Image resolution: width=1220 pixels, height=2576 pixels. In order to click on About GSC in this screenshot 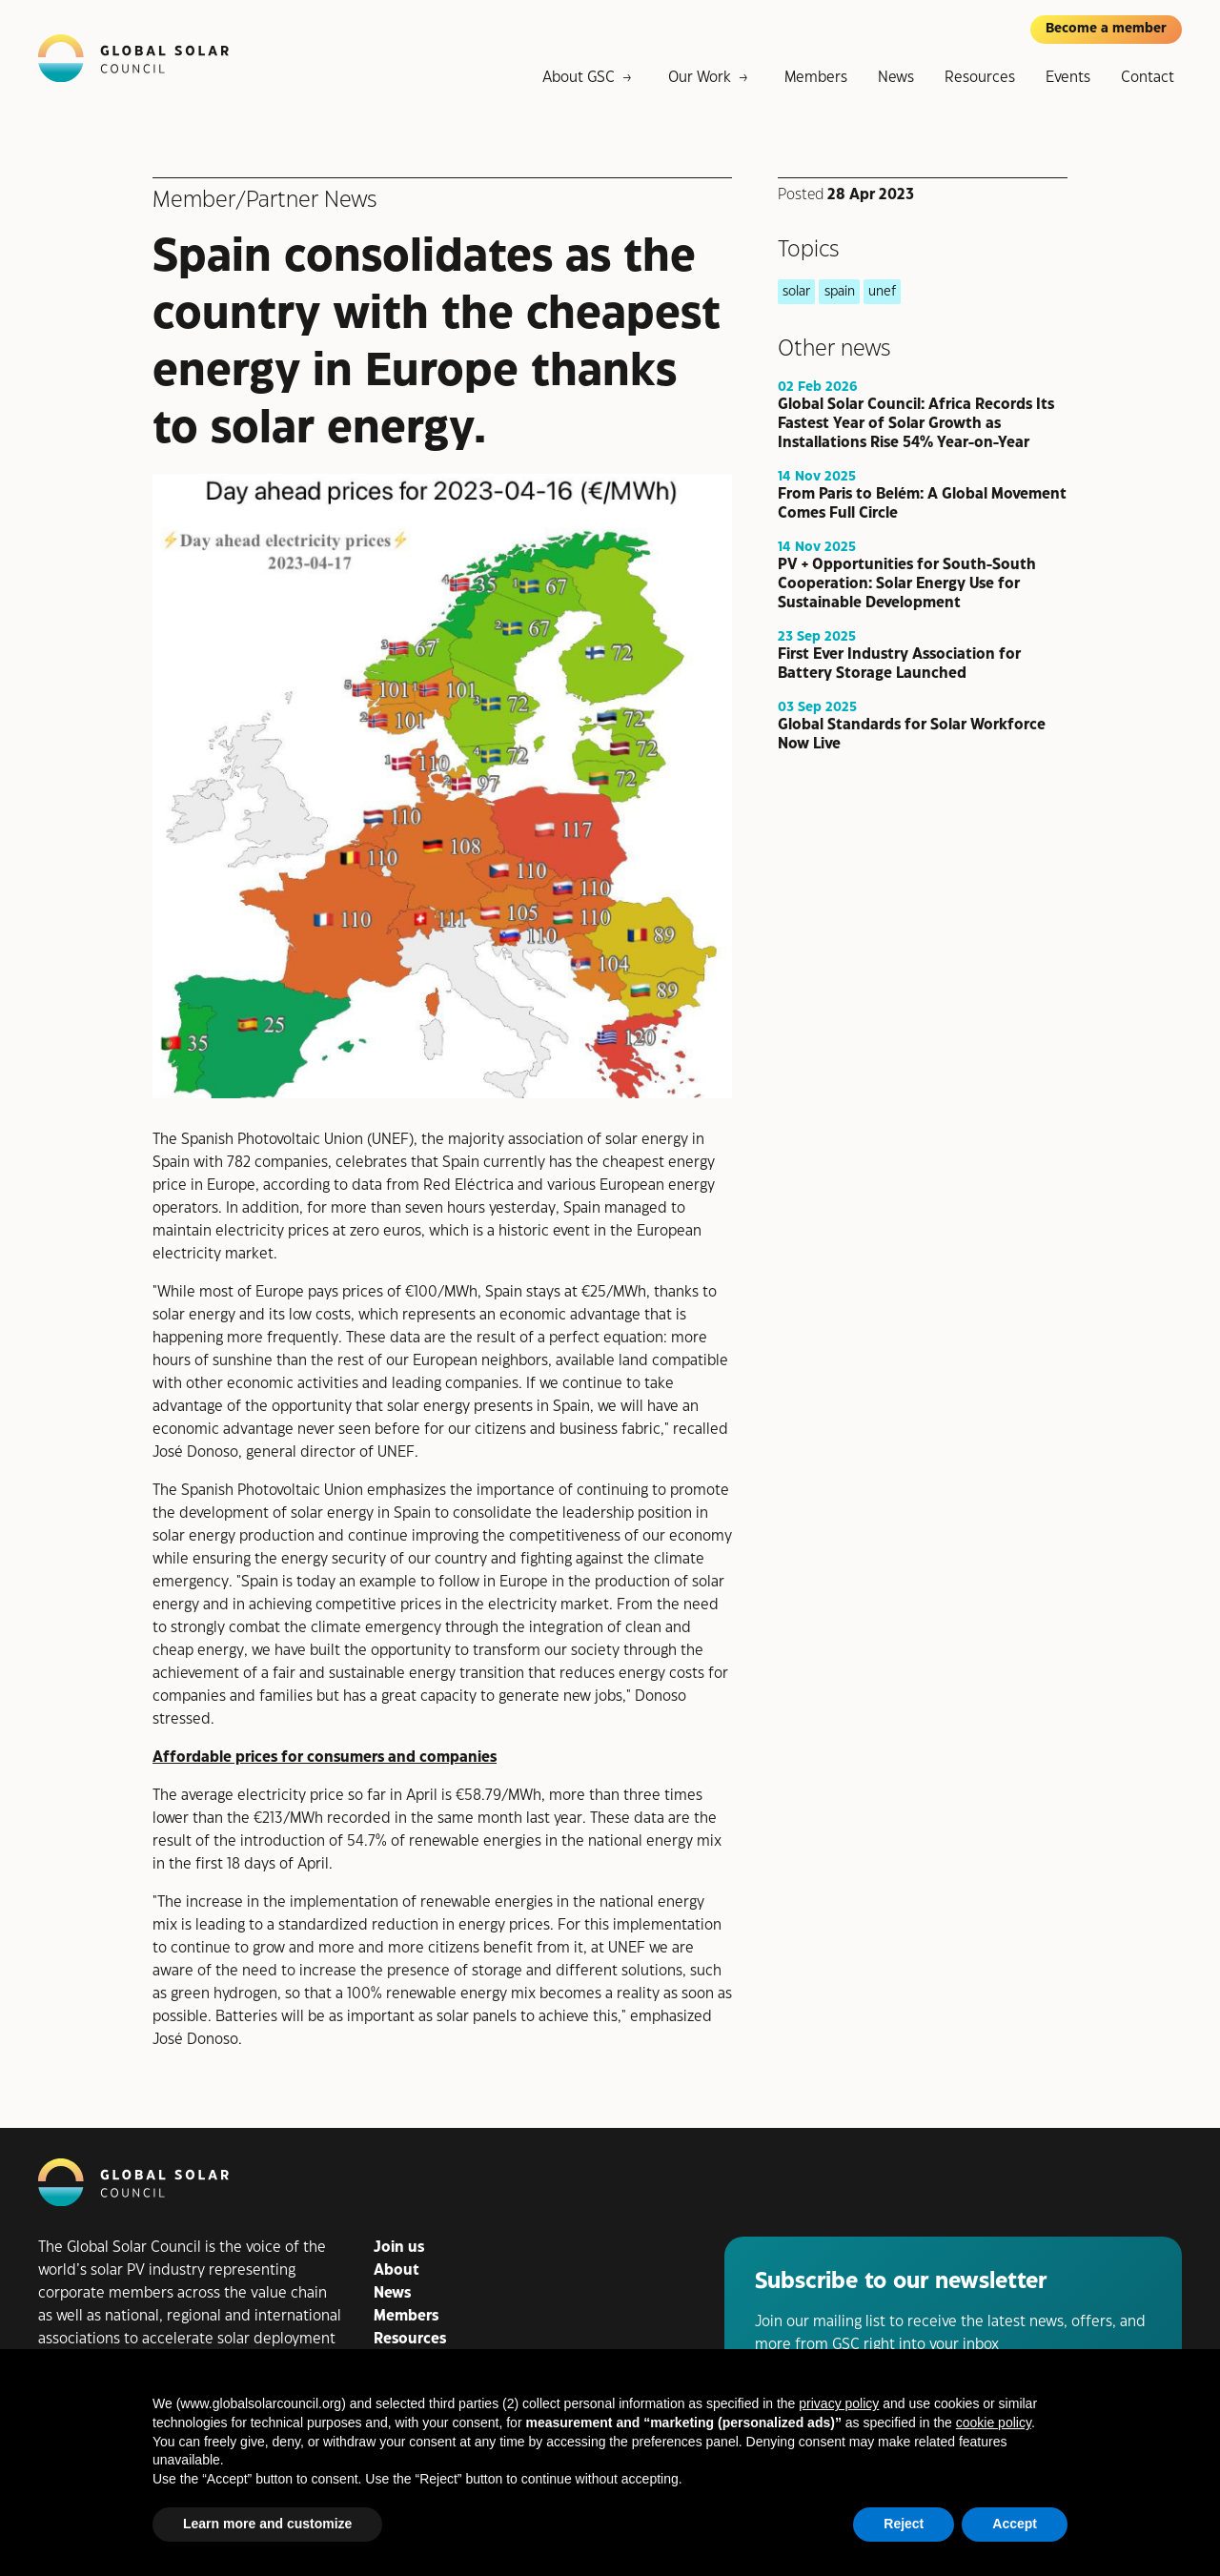, I will do `click(578, 78)`.